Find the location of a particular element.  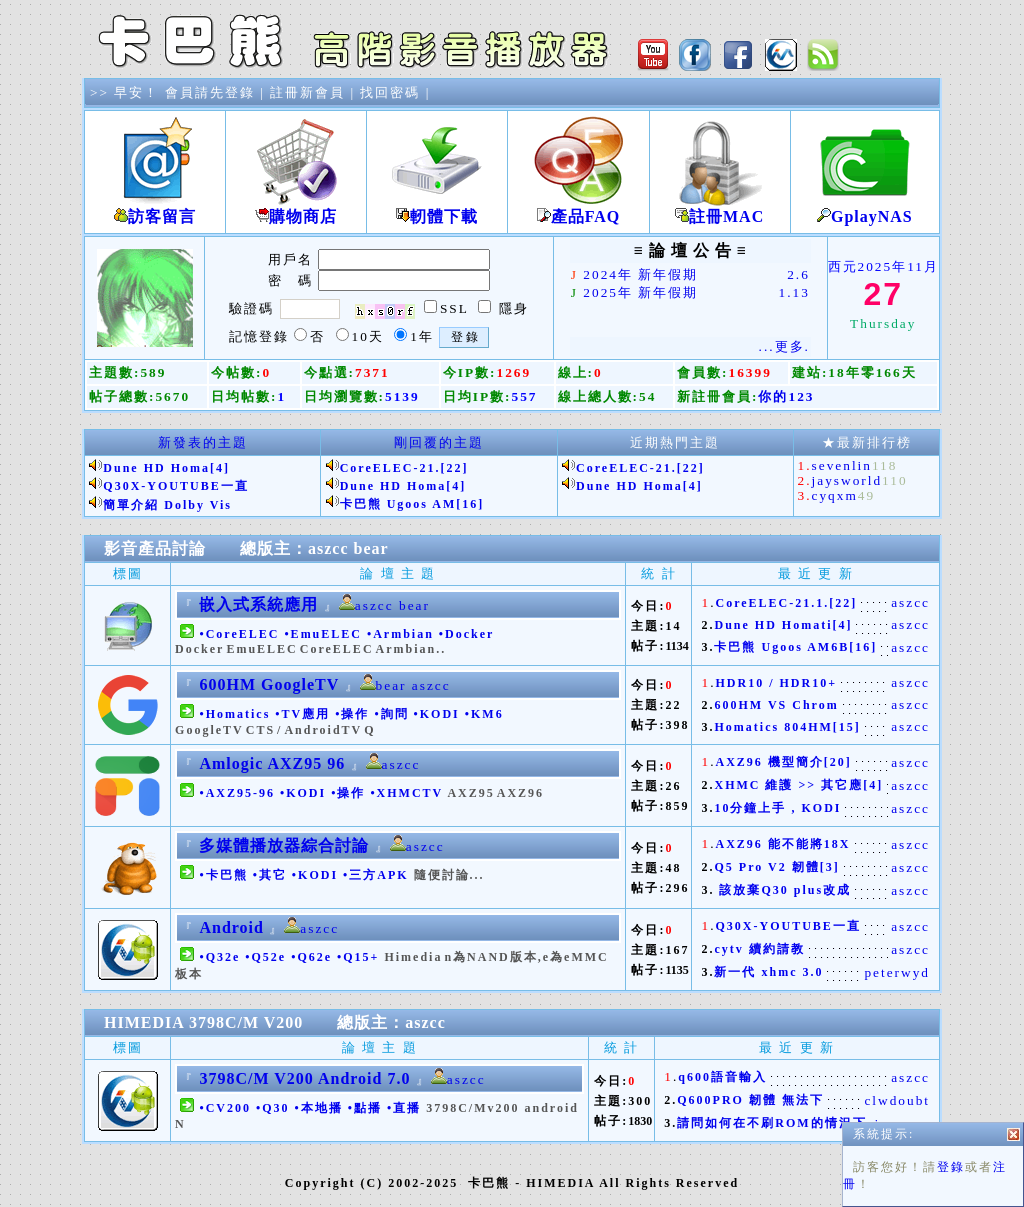

q600語音輸入 is located at coordinates (722, 1077).